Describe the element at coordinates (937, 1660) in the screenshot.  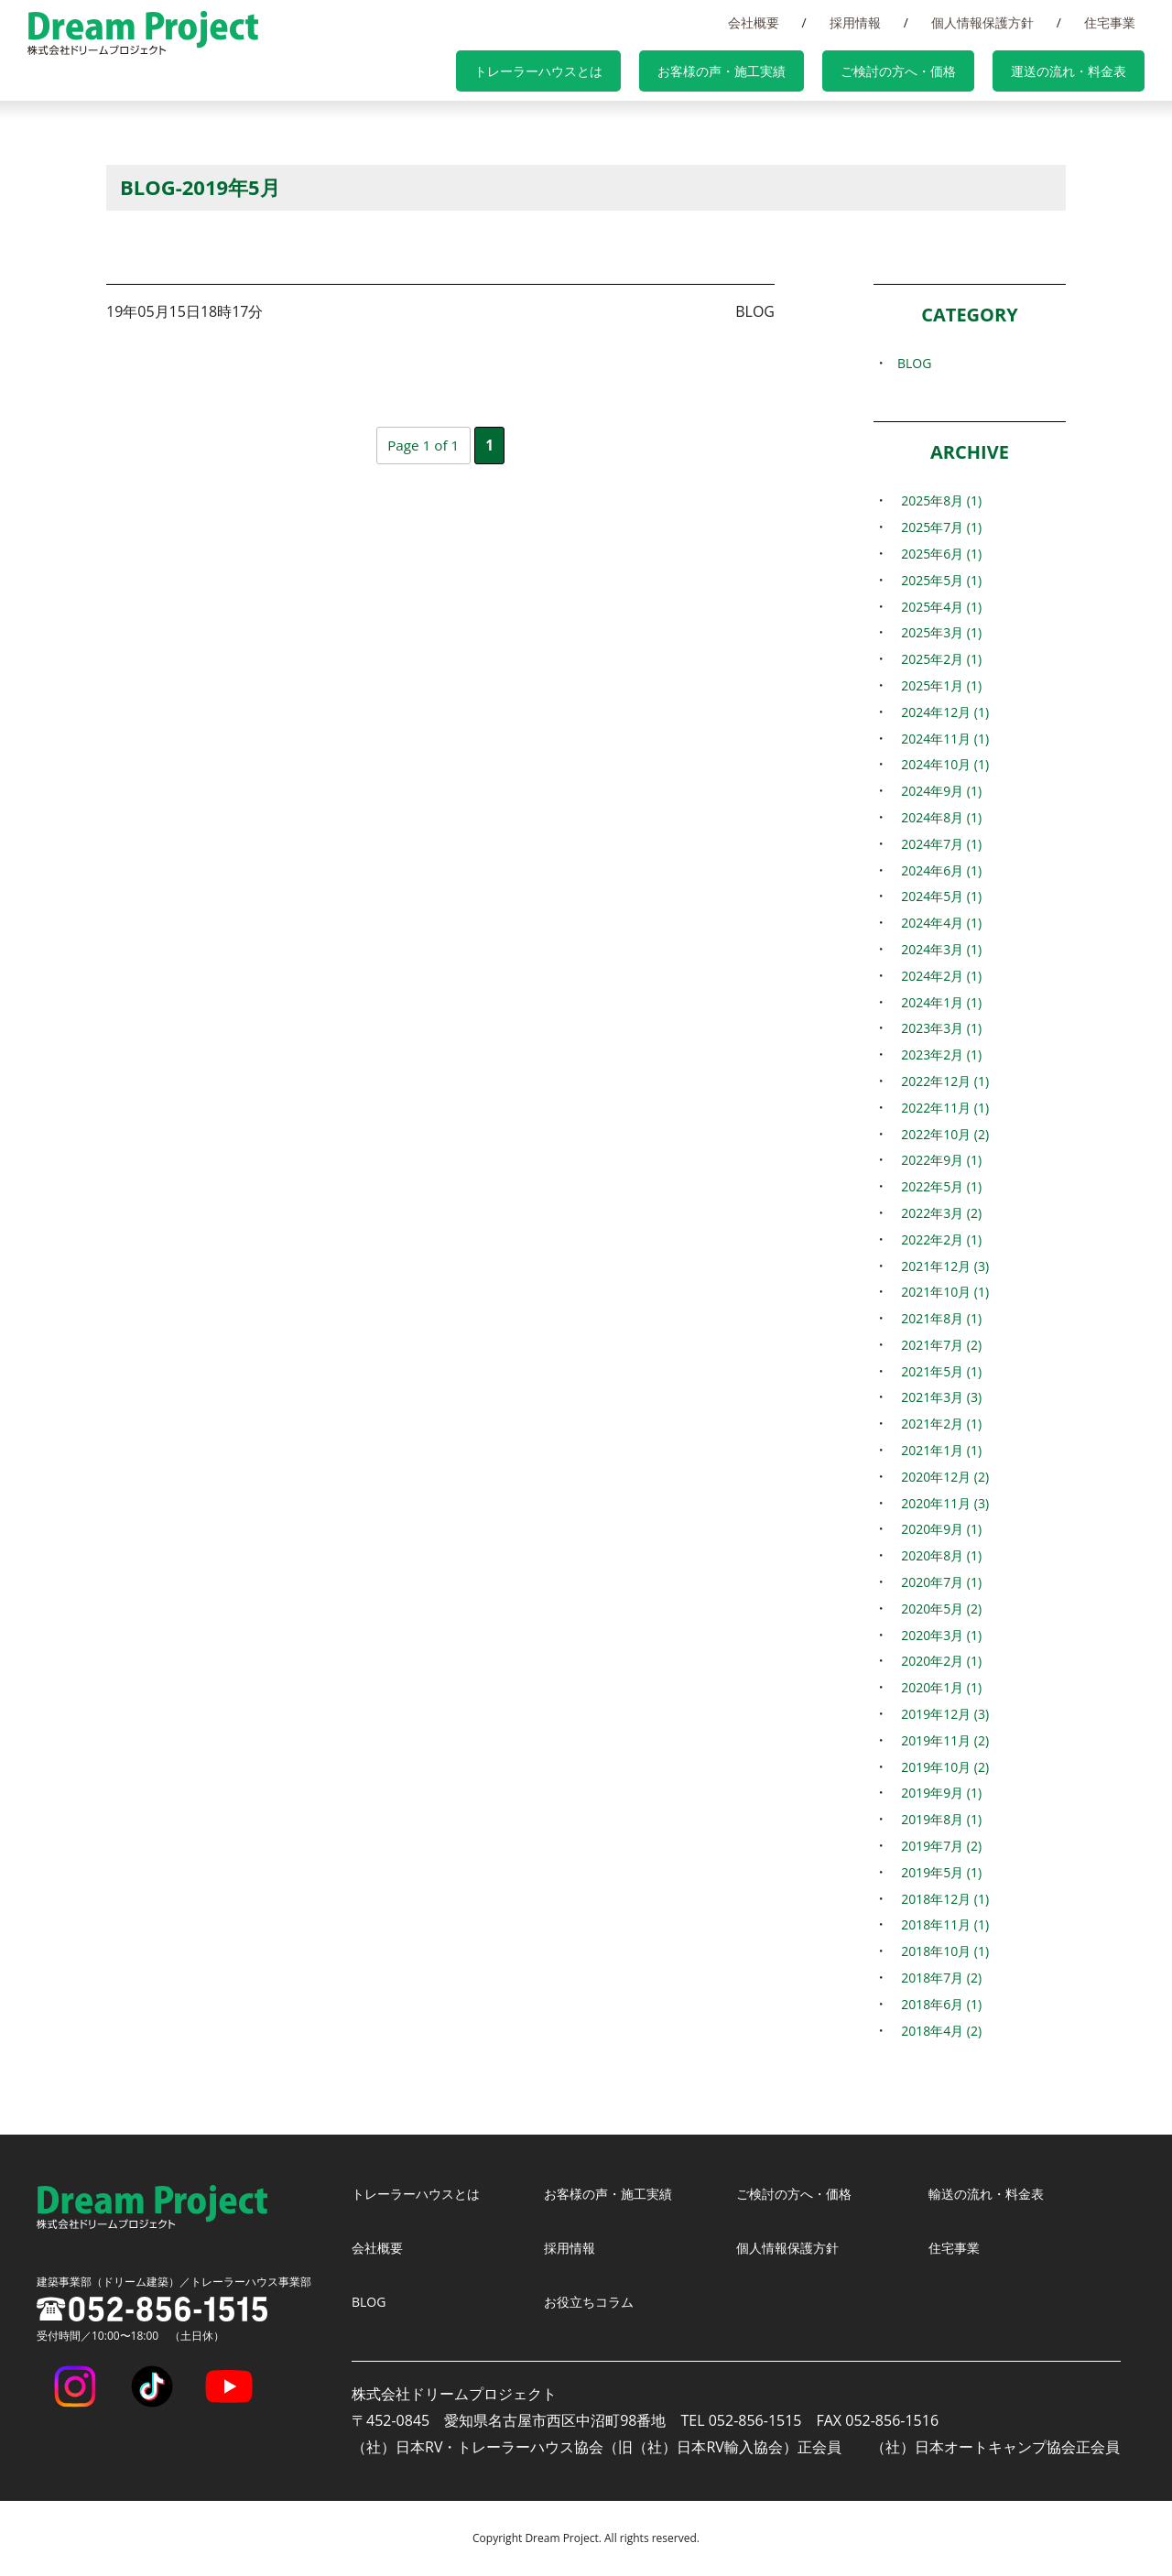
I see `2020年2月 (1)` at that location.